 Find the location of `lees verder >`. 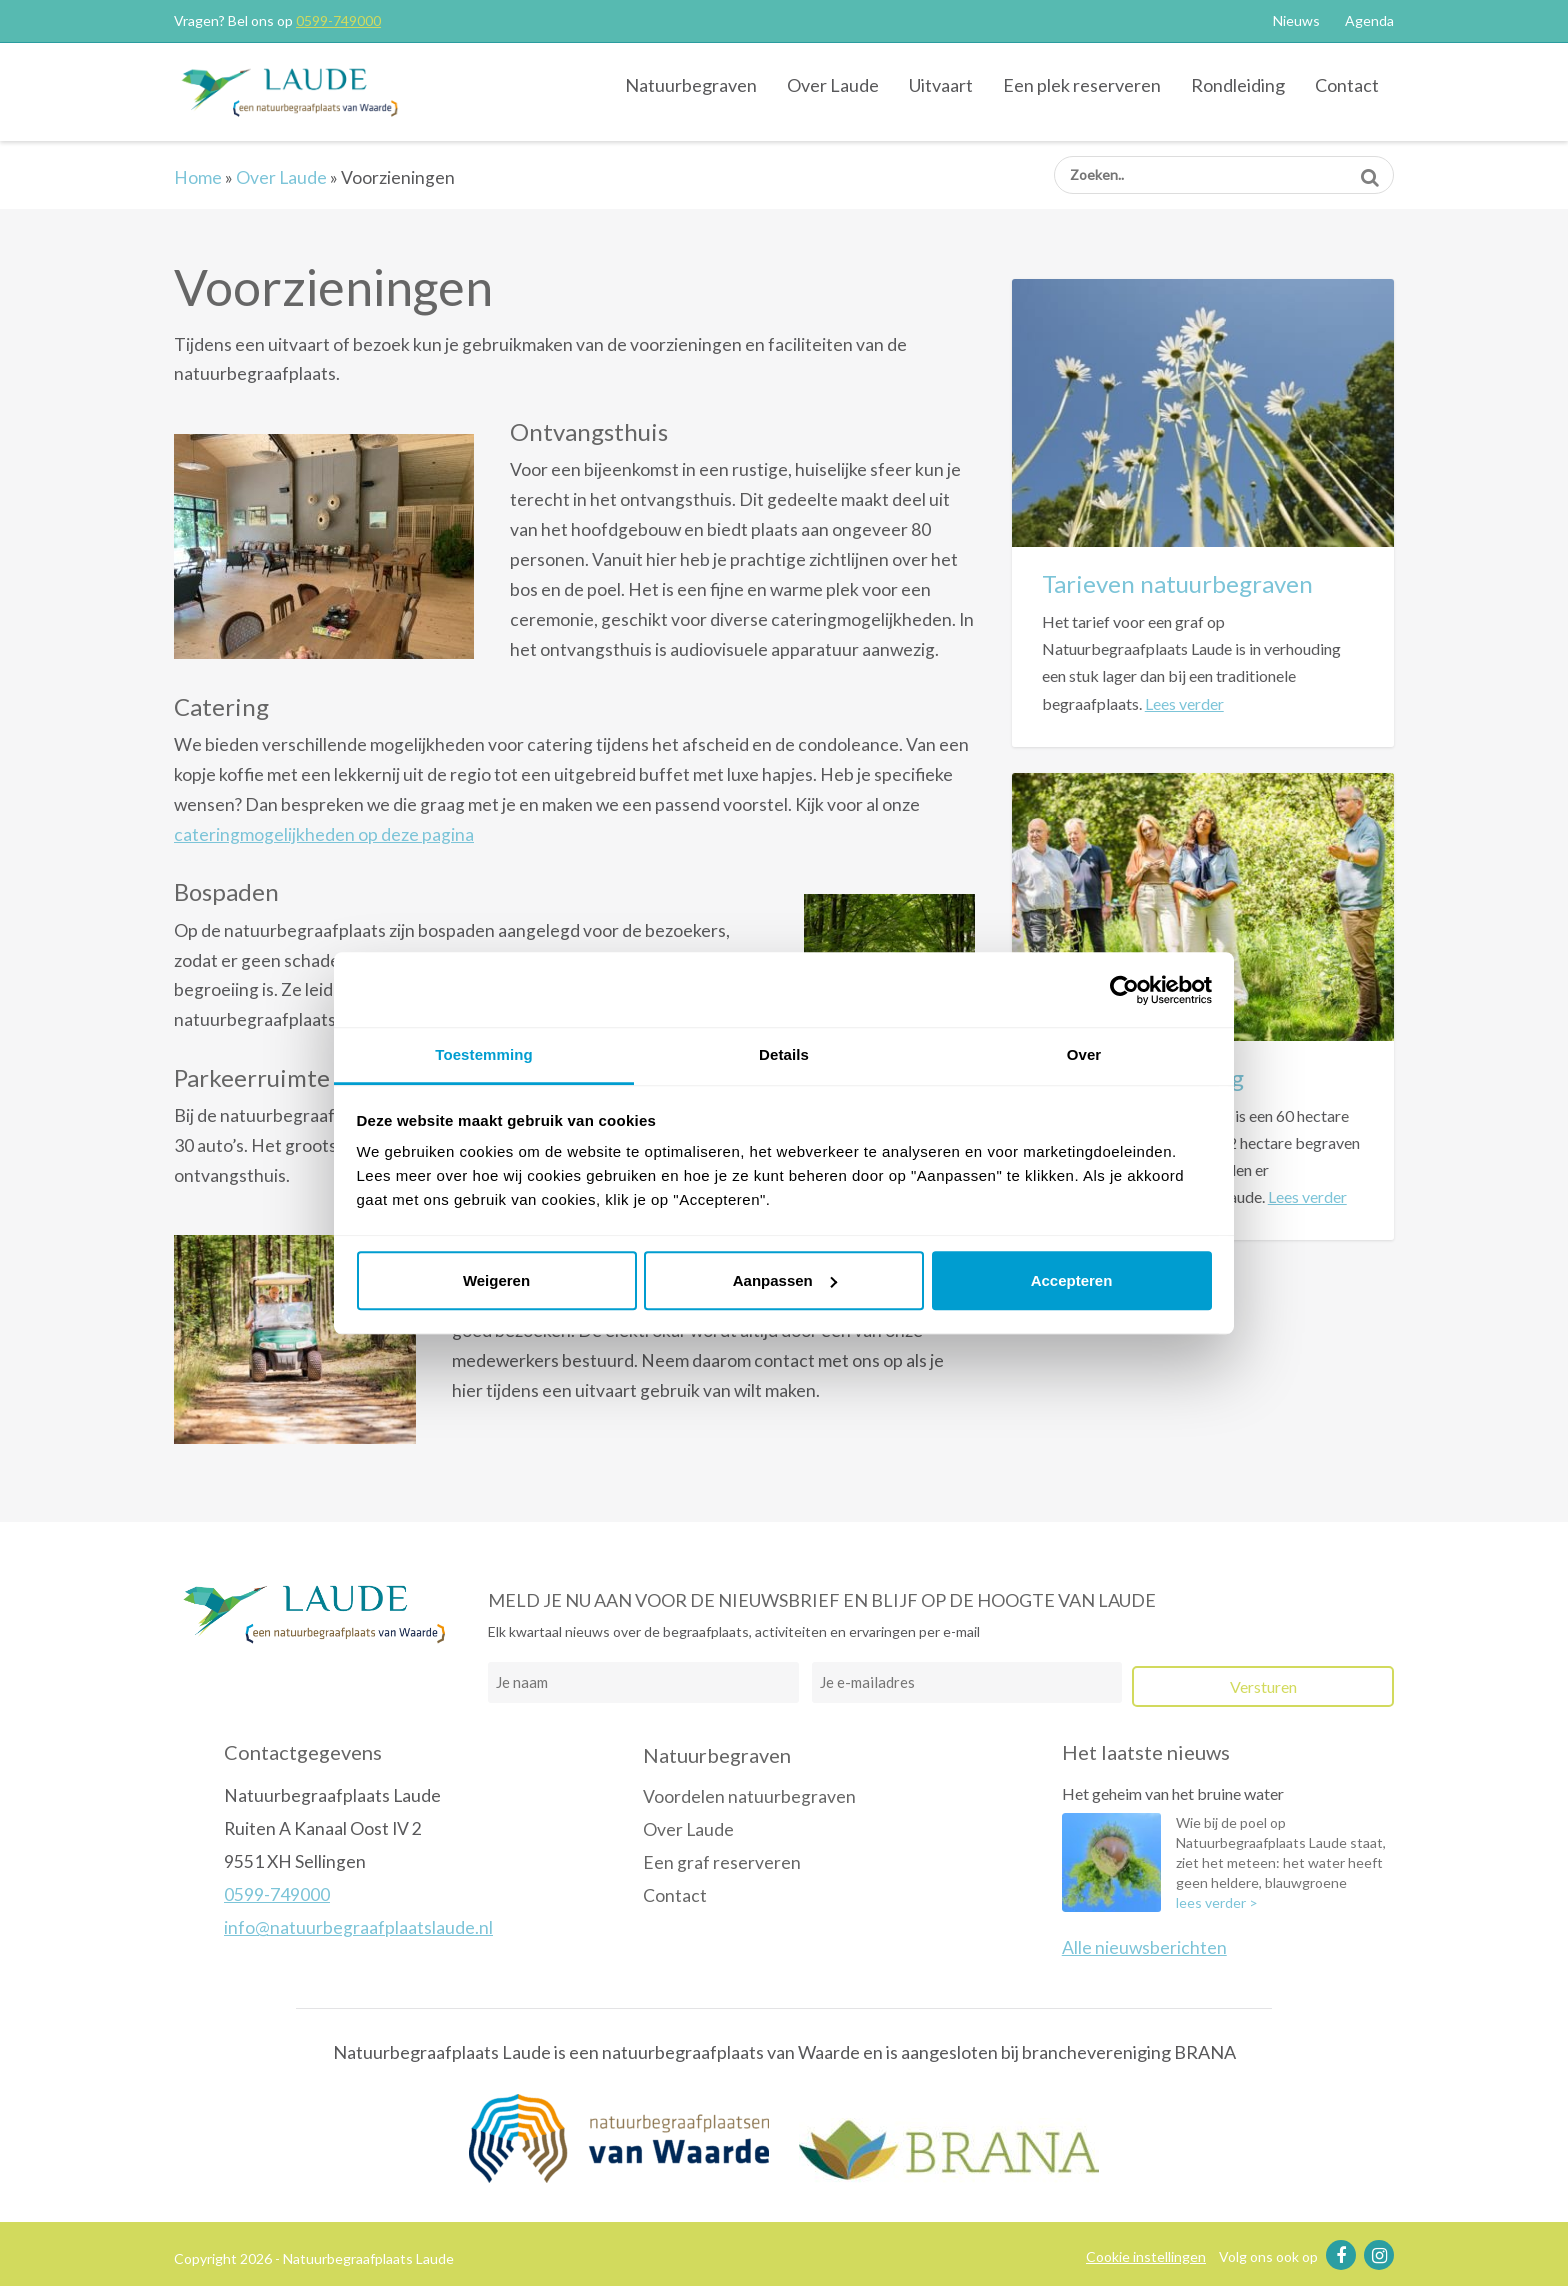

lees verder > is located at coordinates (1217, 1902).